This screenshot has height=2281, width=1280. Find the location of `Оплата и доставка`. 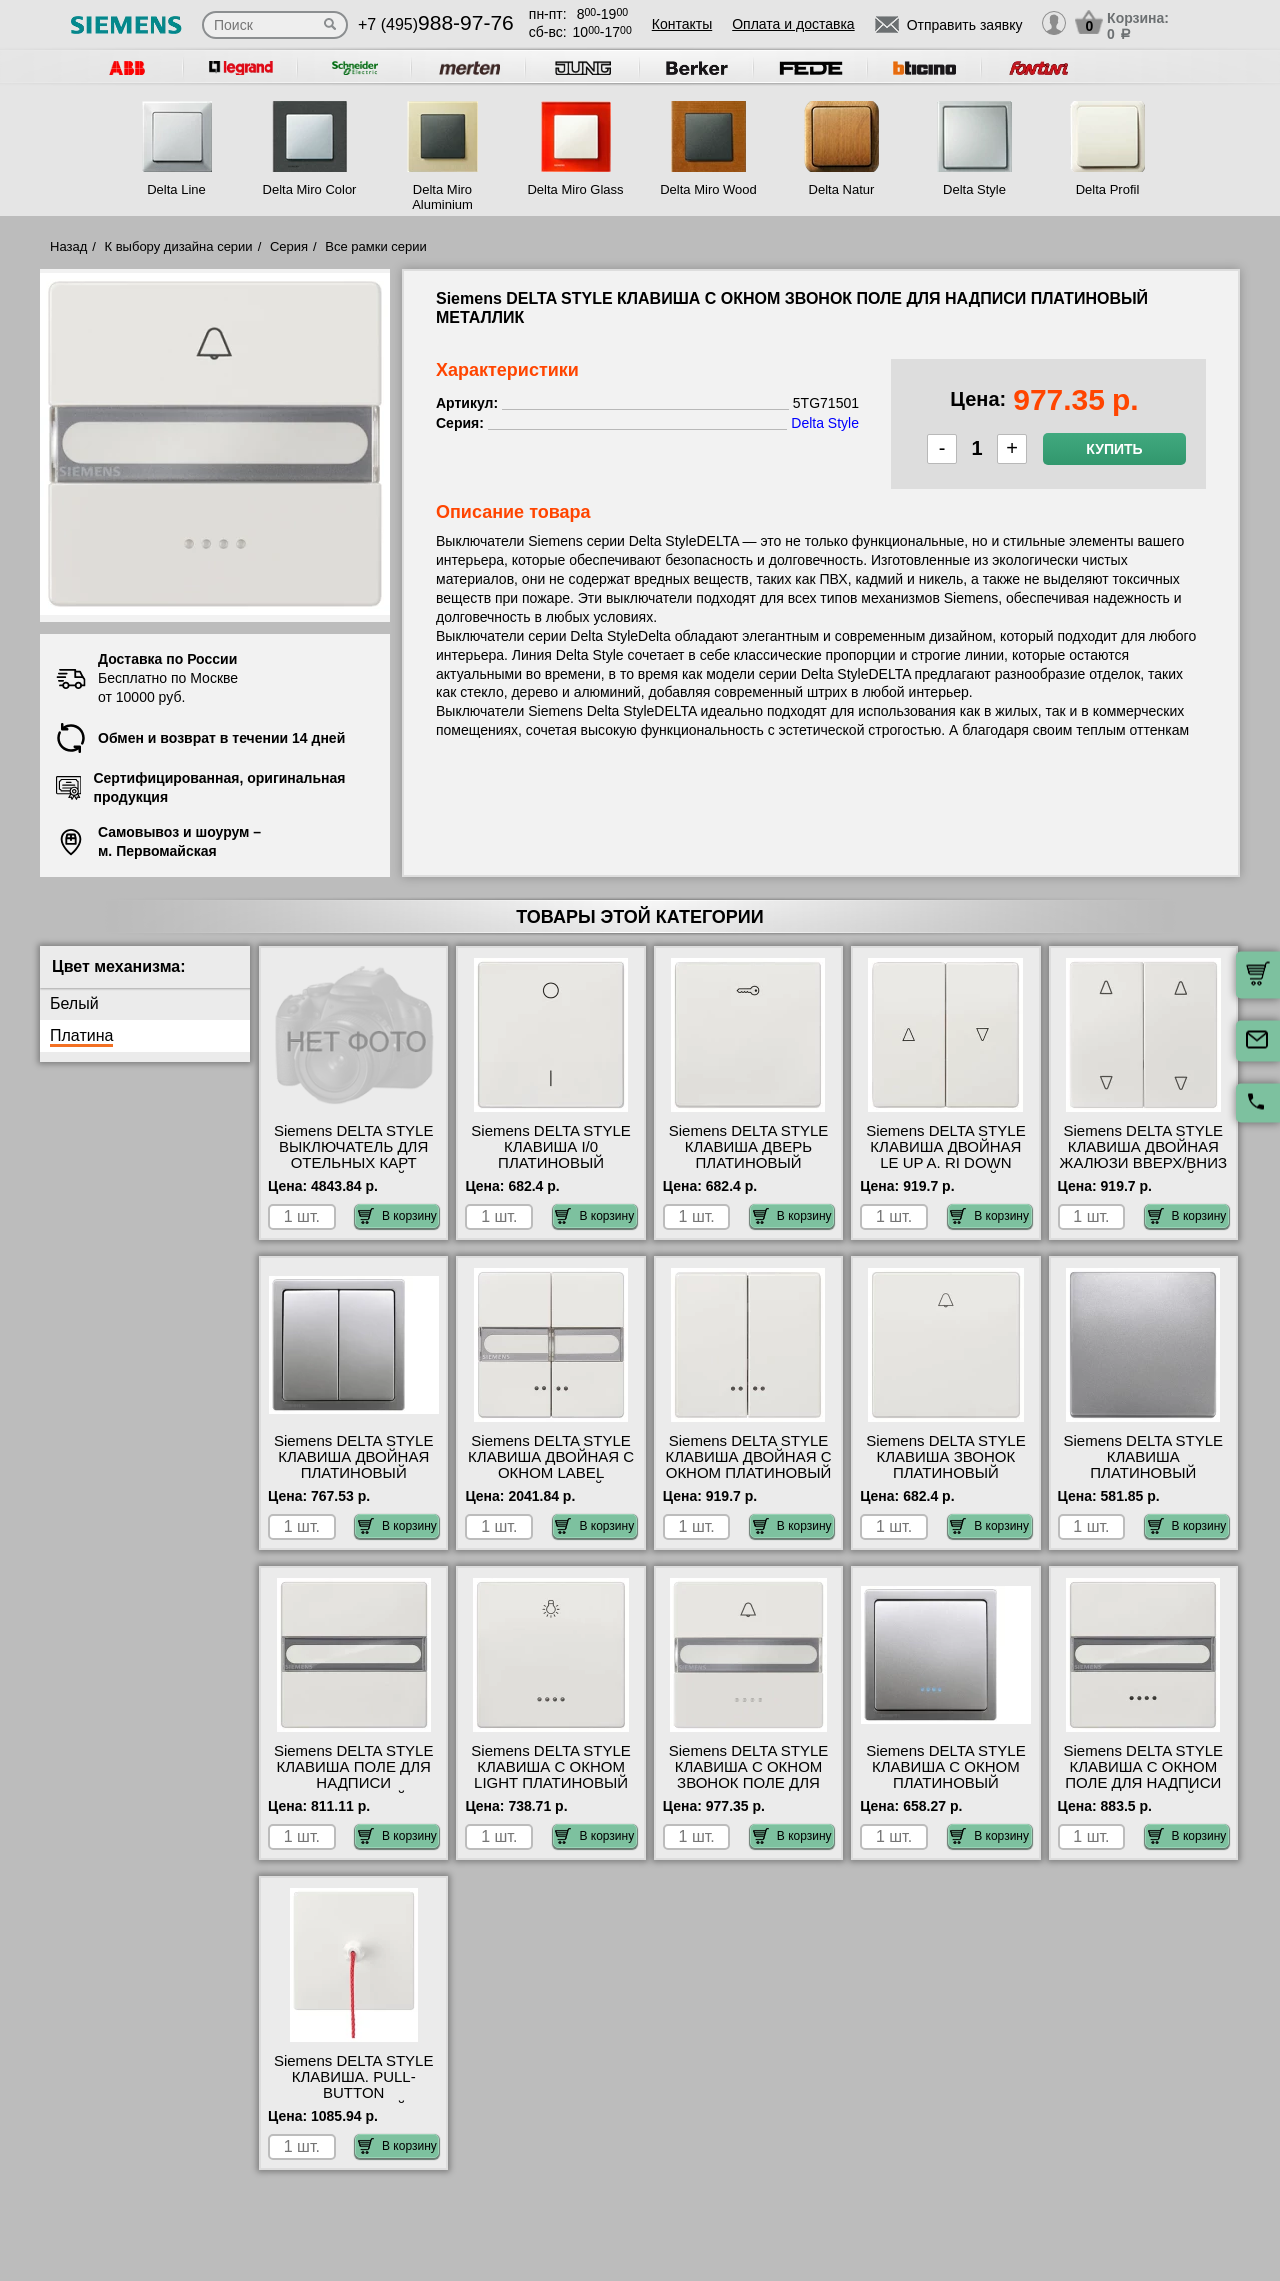

Оплата и доставка is located at coordinates (793, 24).